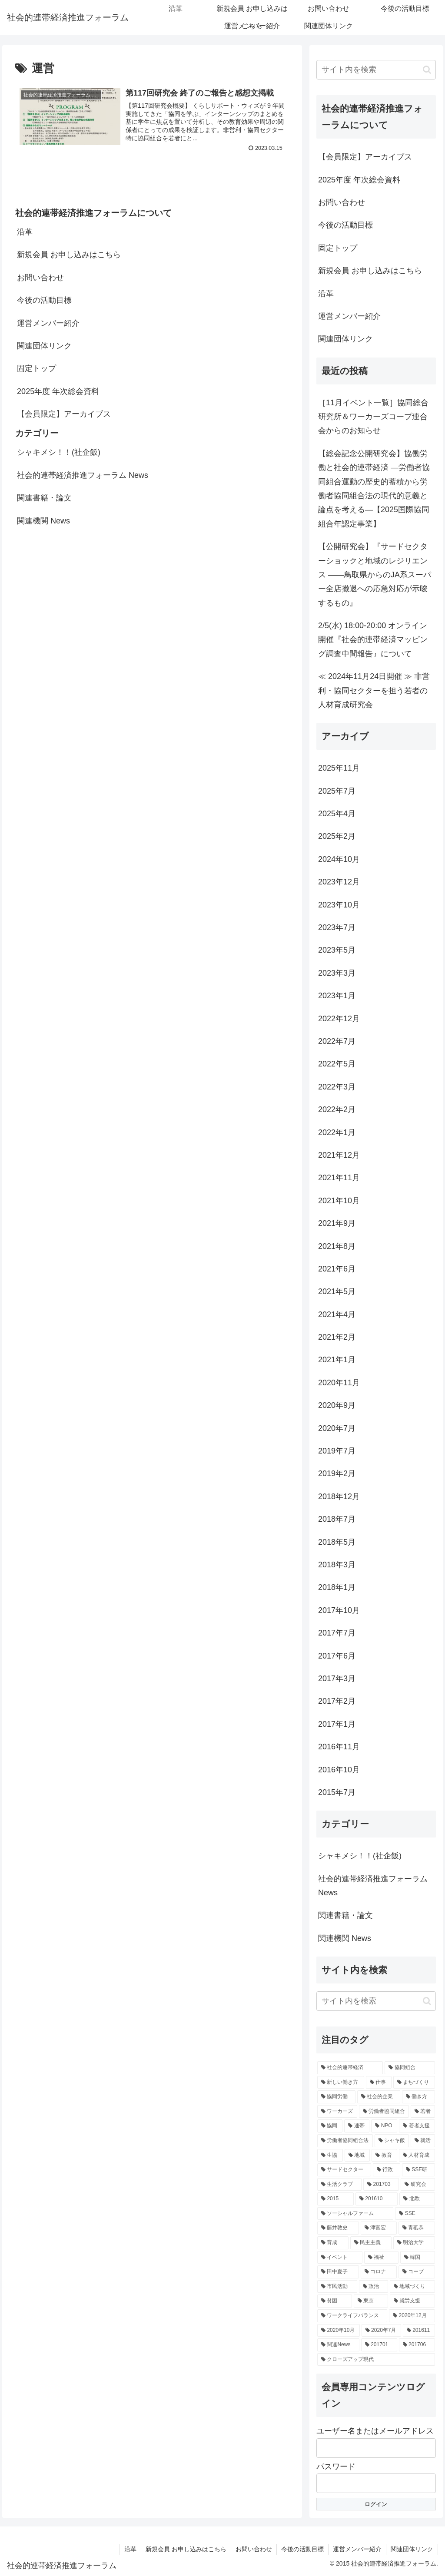 This screenshot has width=445, height=2576. I want to click on [就活 (4個の項目)], so click(423, 2140).